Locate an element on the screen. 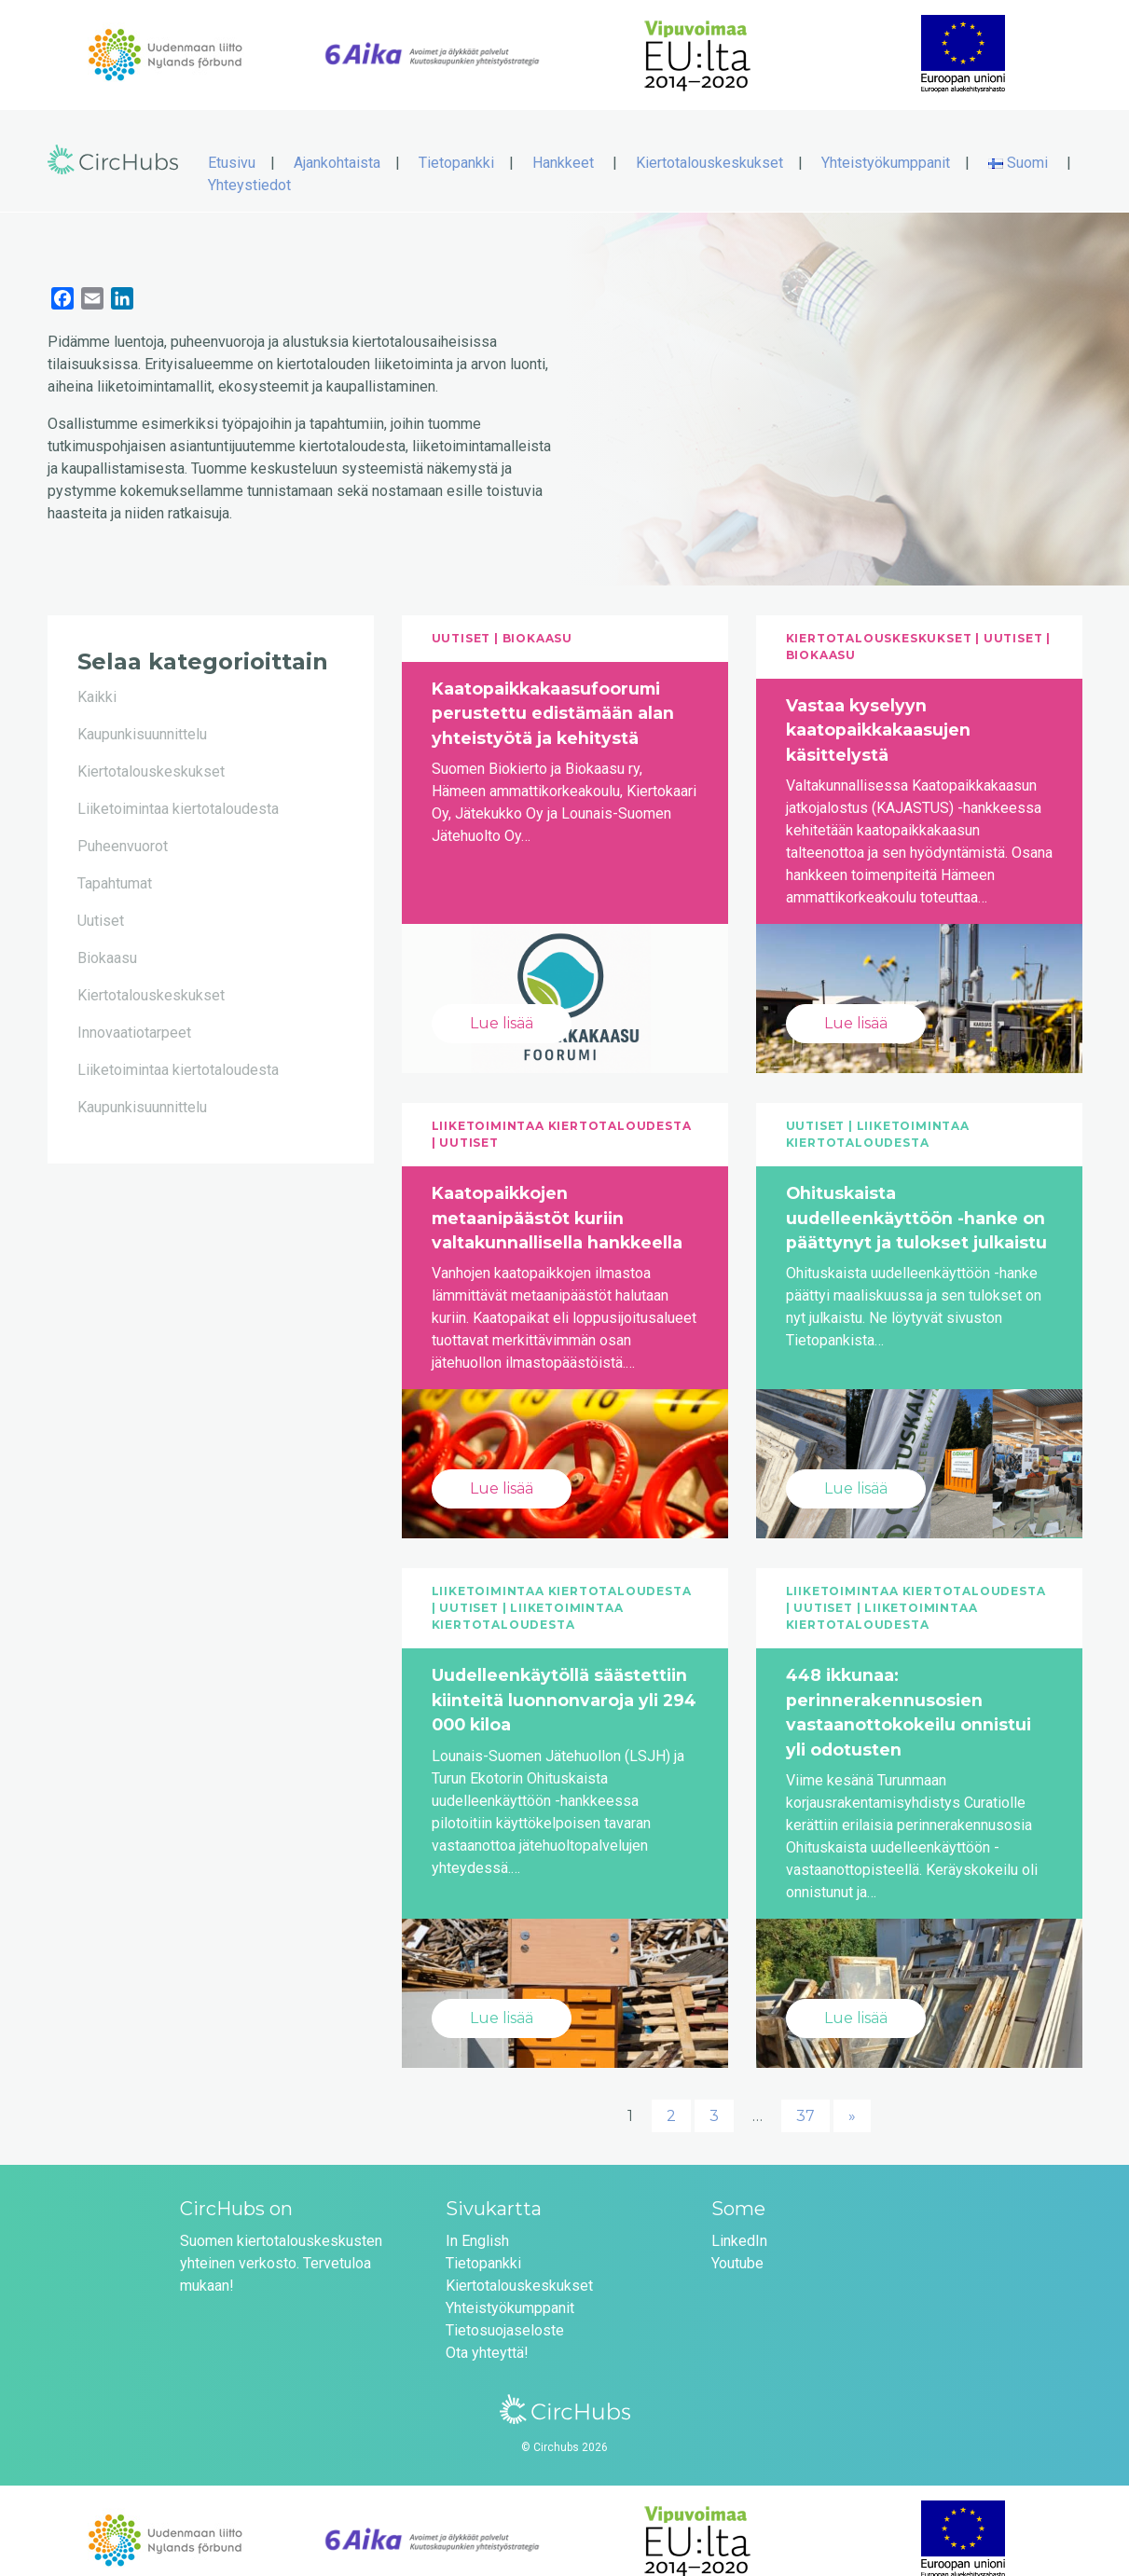 This screenshot has height=2576, width=1129. In English is located at coordinates (477, 2221).